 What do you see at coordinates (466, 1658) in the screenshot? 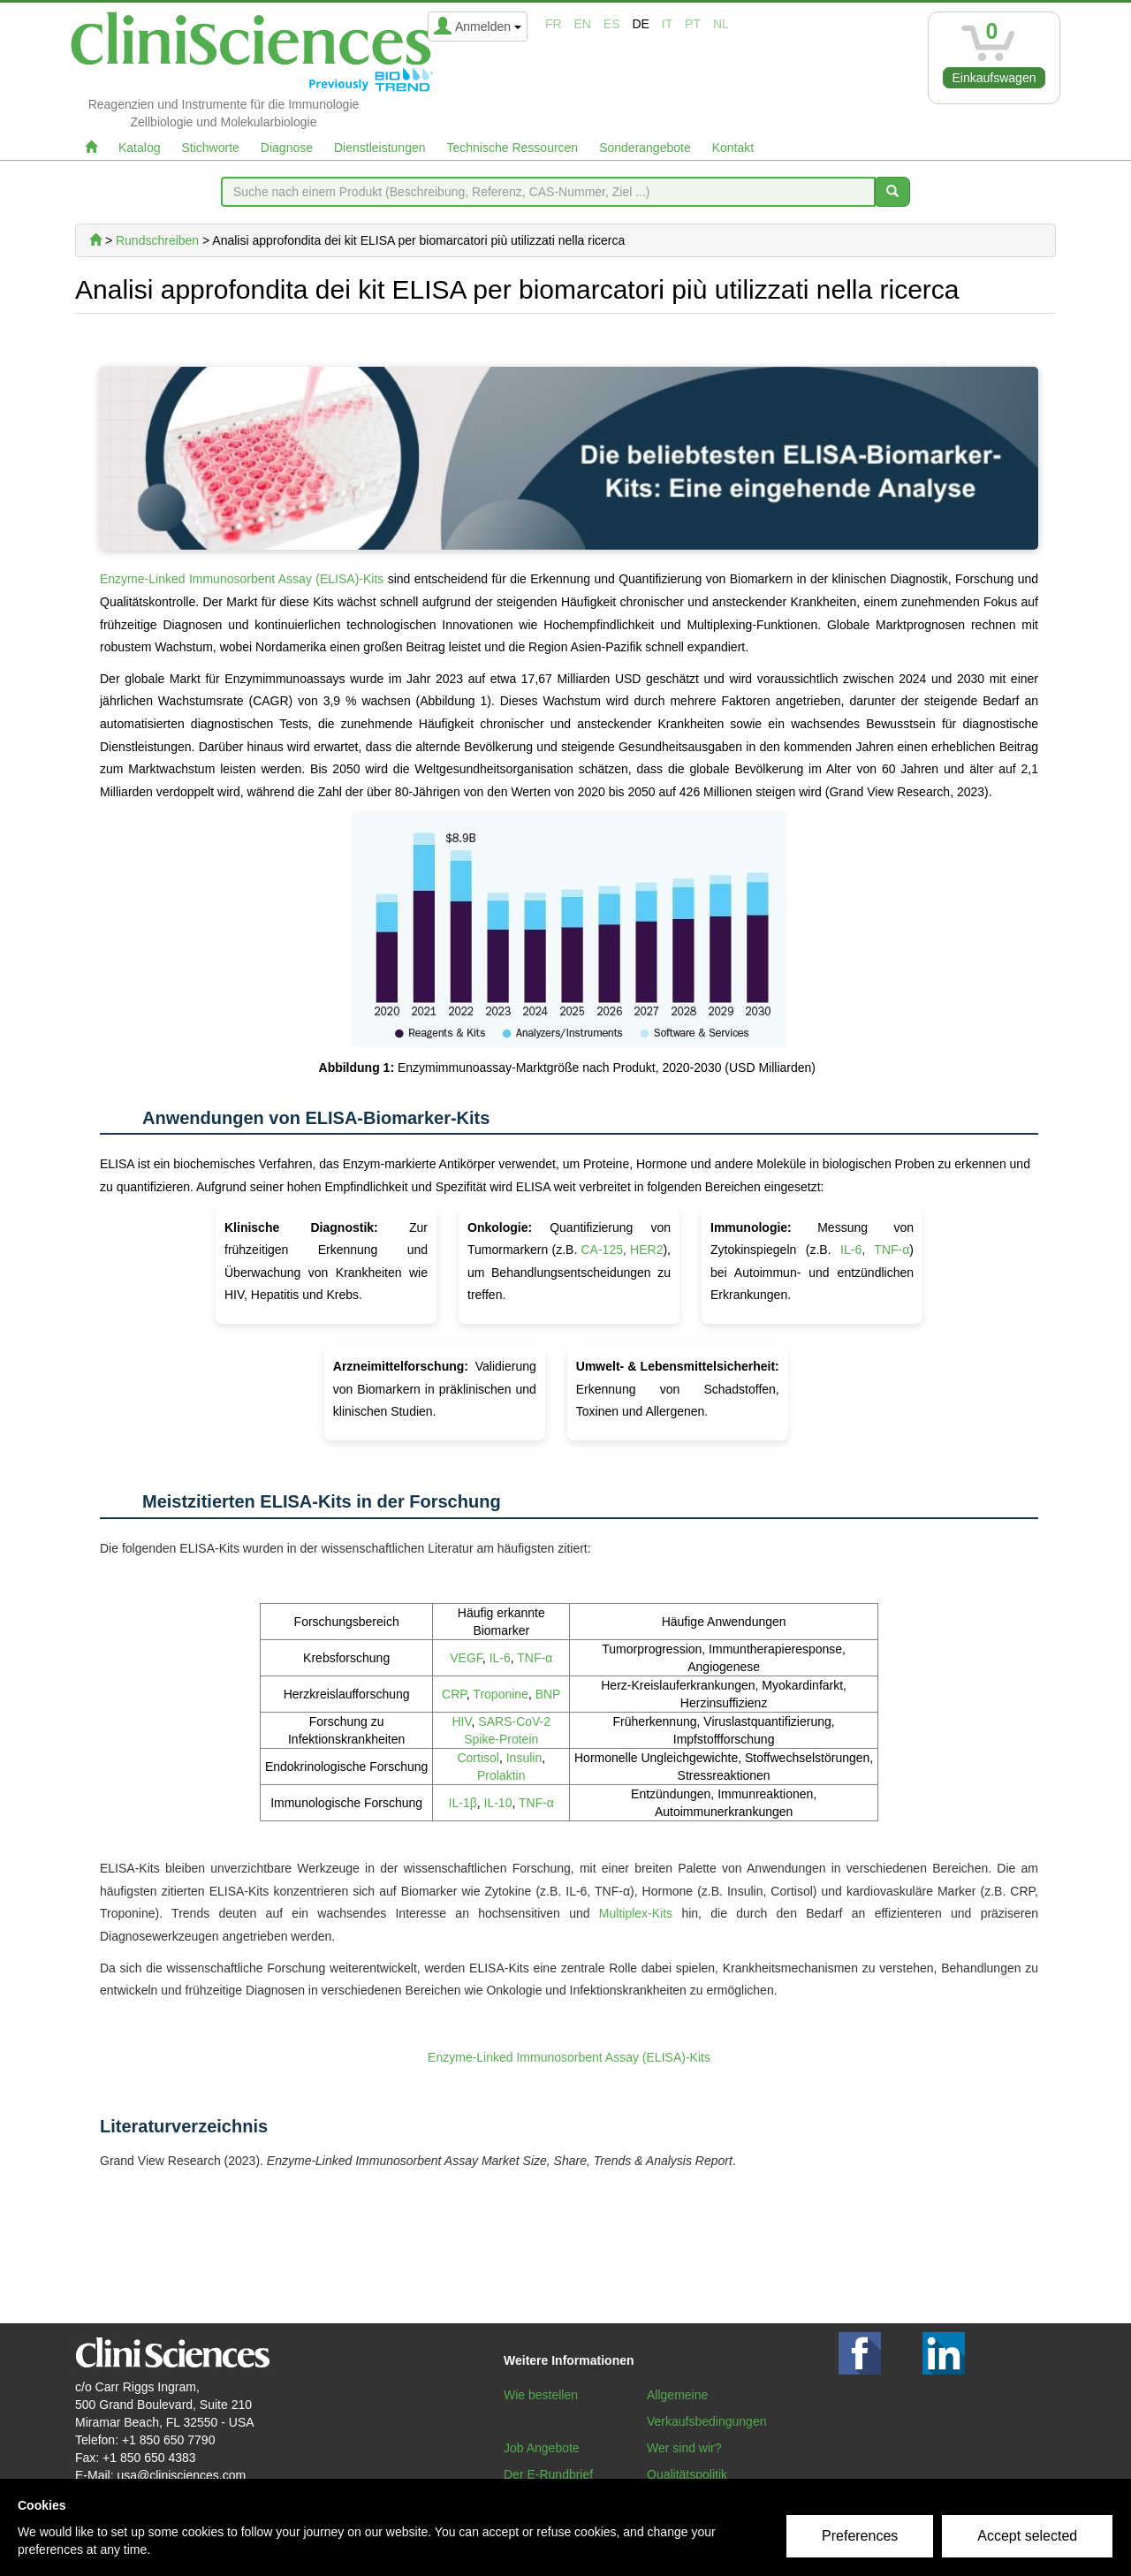
I see `VEGF` at bounding box center [466, 1658].